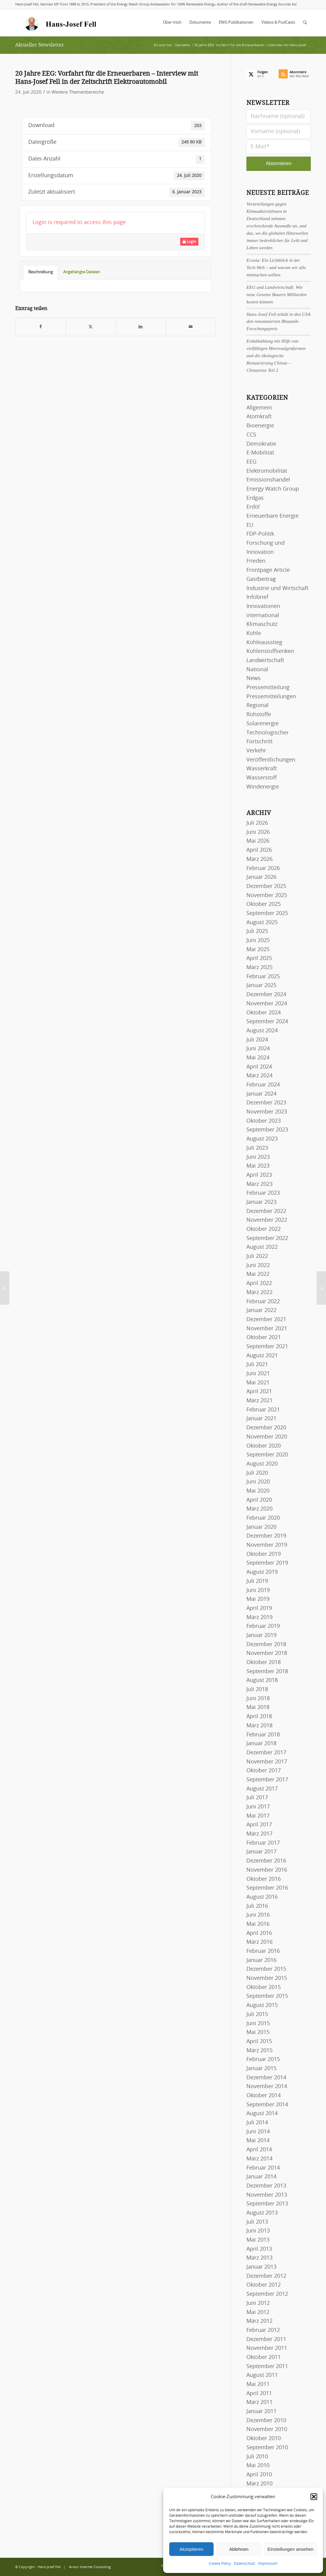 The image size is (326, 2576). What do you see at coordinates (267, 1021) in the screenshot?
I see `September 2024` at bounding box center [267, 1021].